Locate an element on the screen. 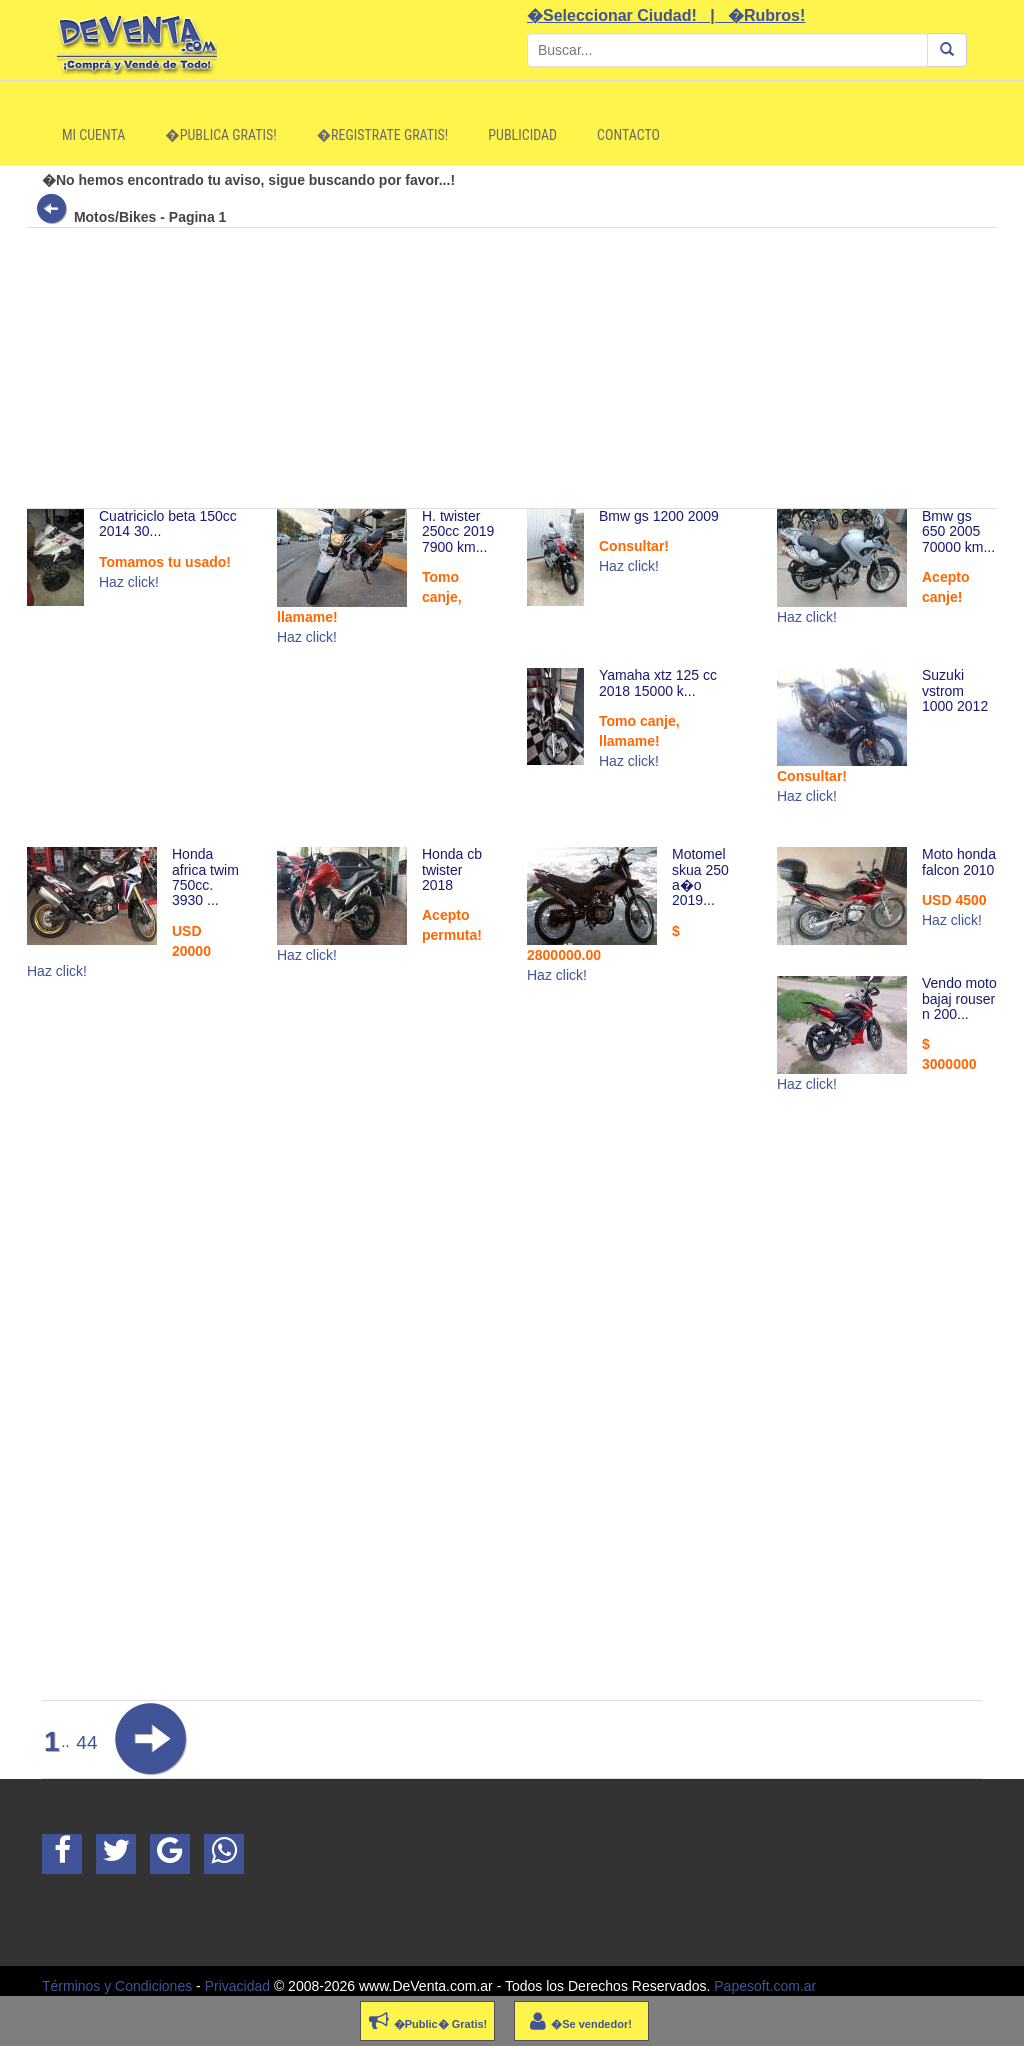 The image size is (1024, 2046). �Registrate Gratis! is located at coordinates (383, 135).